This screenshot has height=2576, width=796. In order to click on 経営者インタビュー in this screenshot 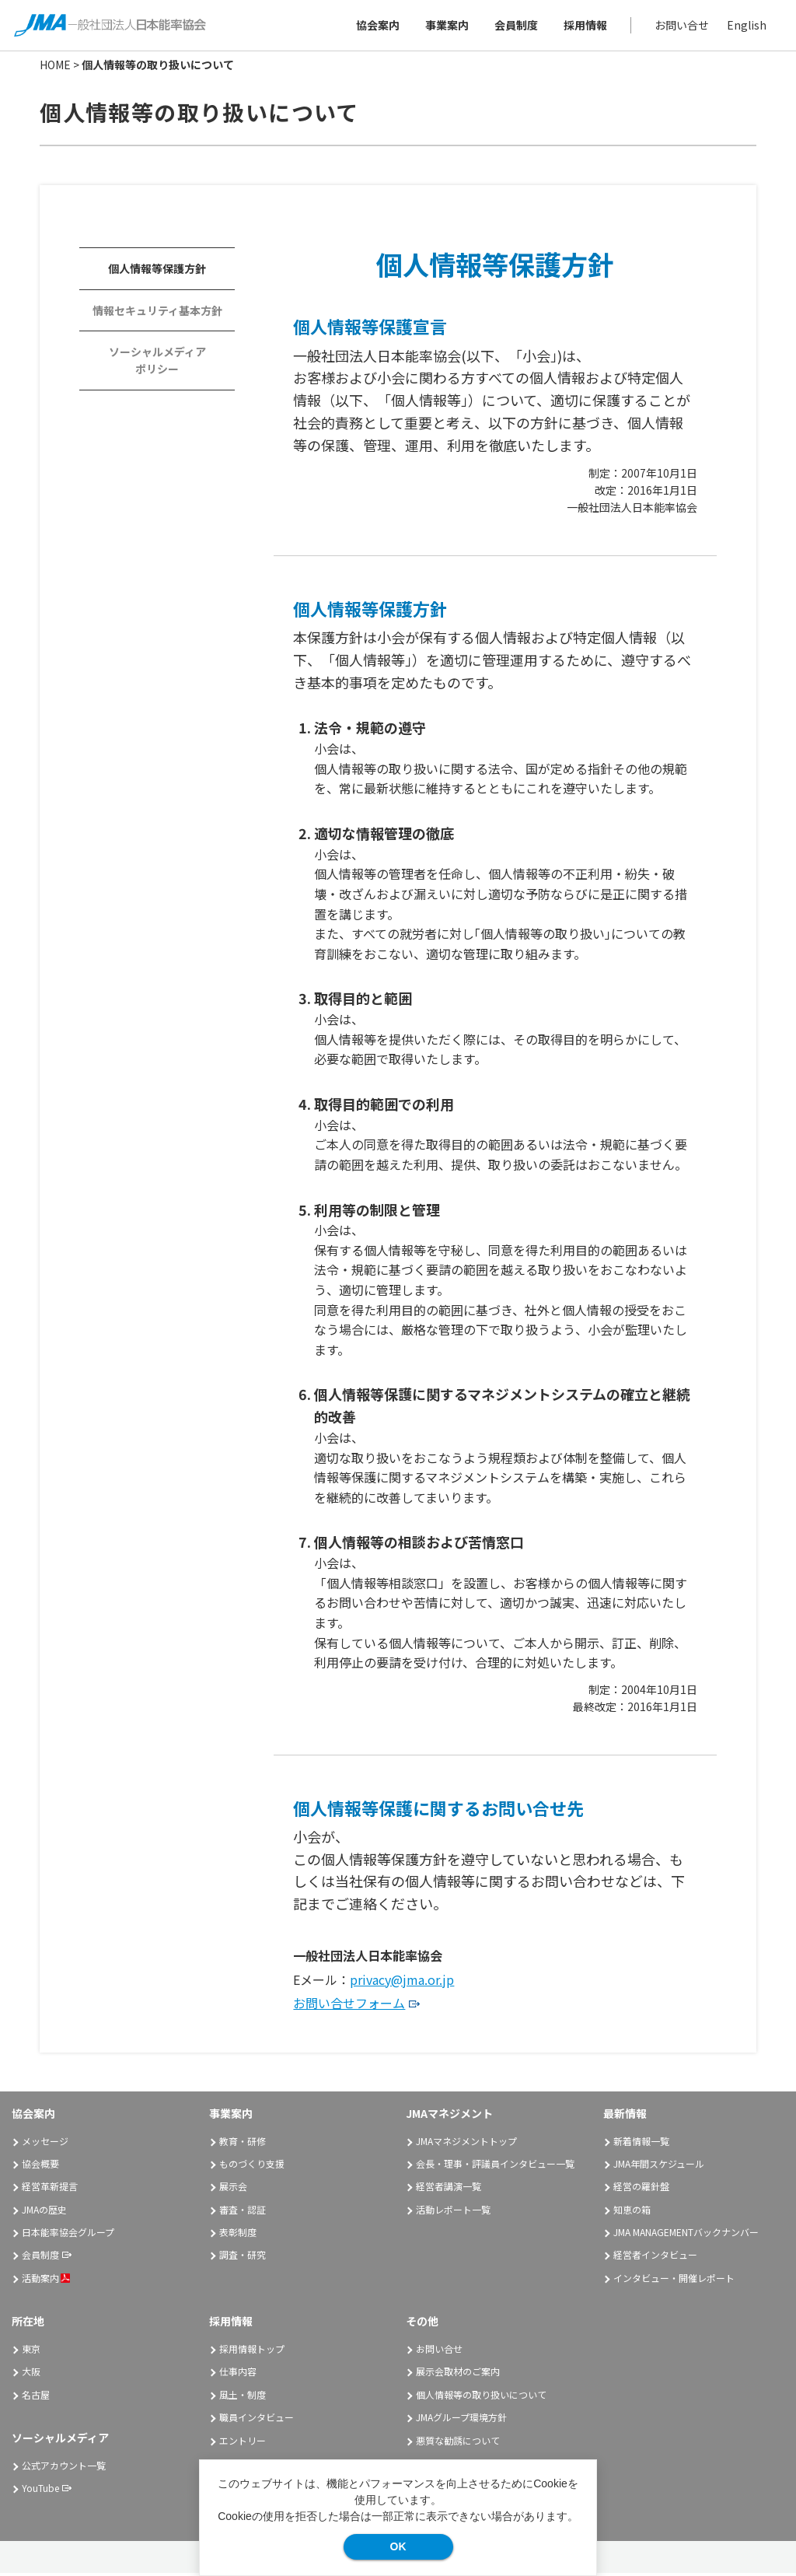, I will do `click(655, 2257)`.